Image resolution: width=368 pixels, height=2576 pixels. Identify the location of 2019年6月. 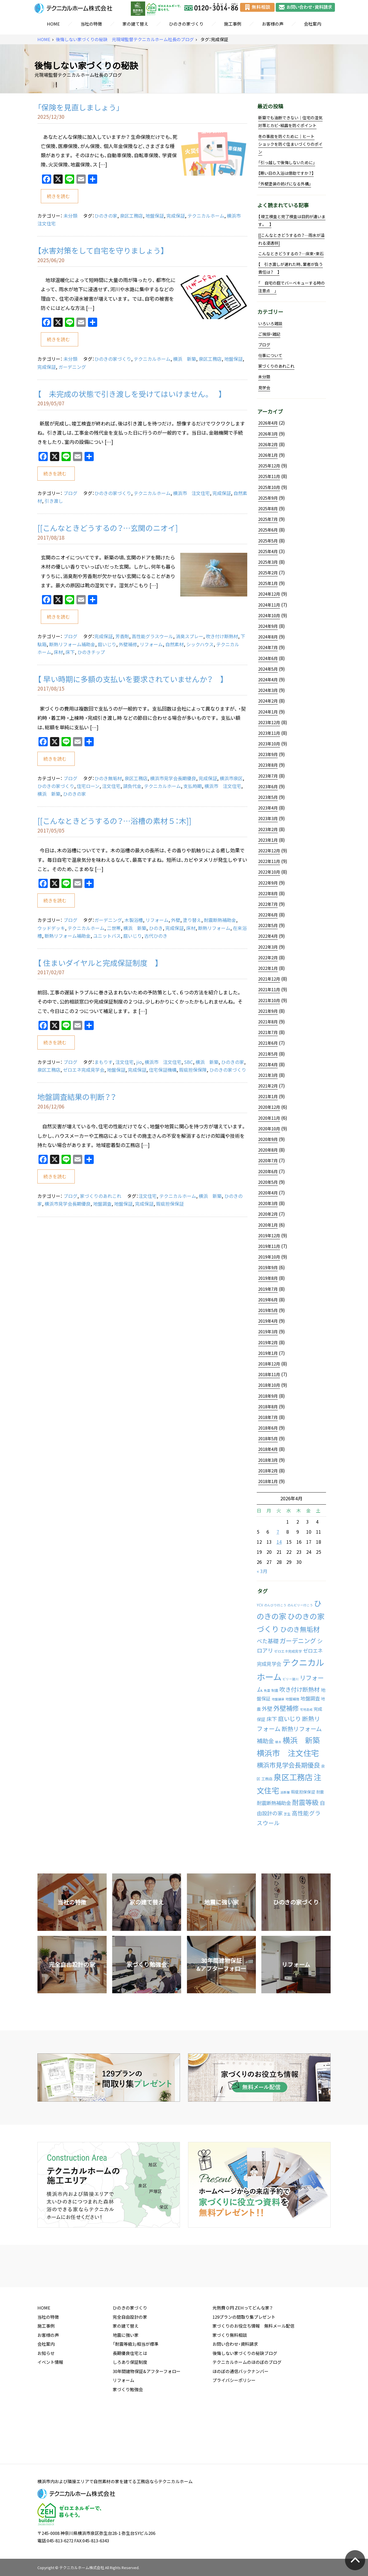
(268, 1300).